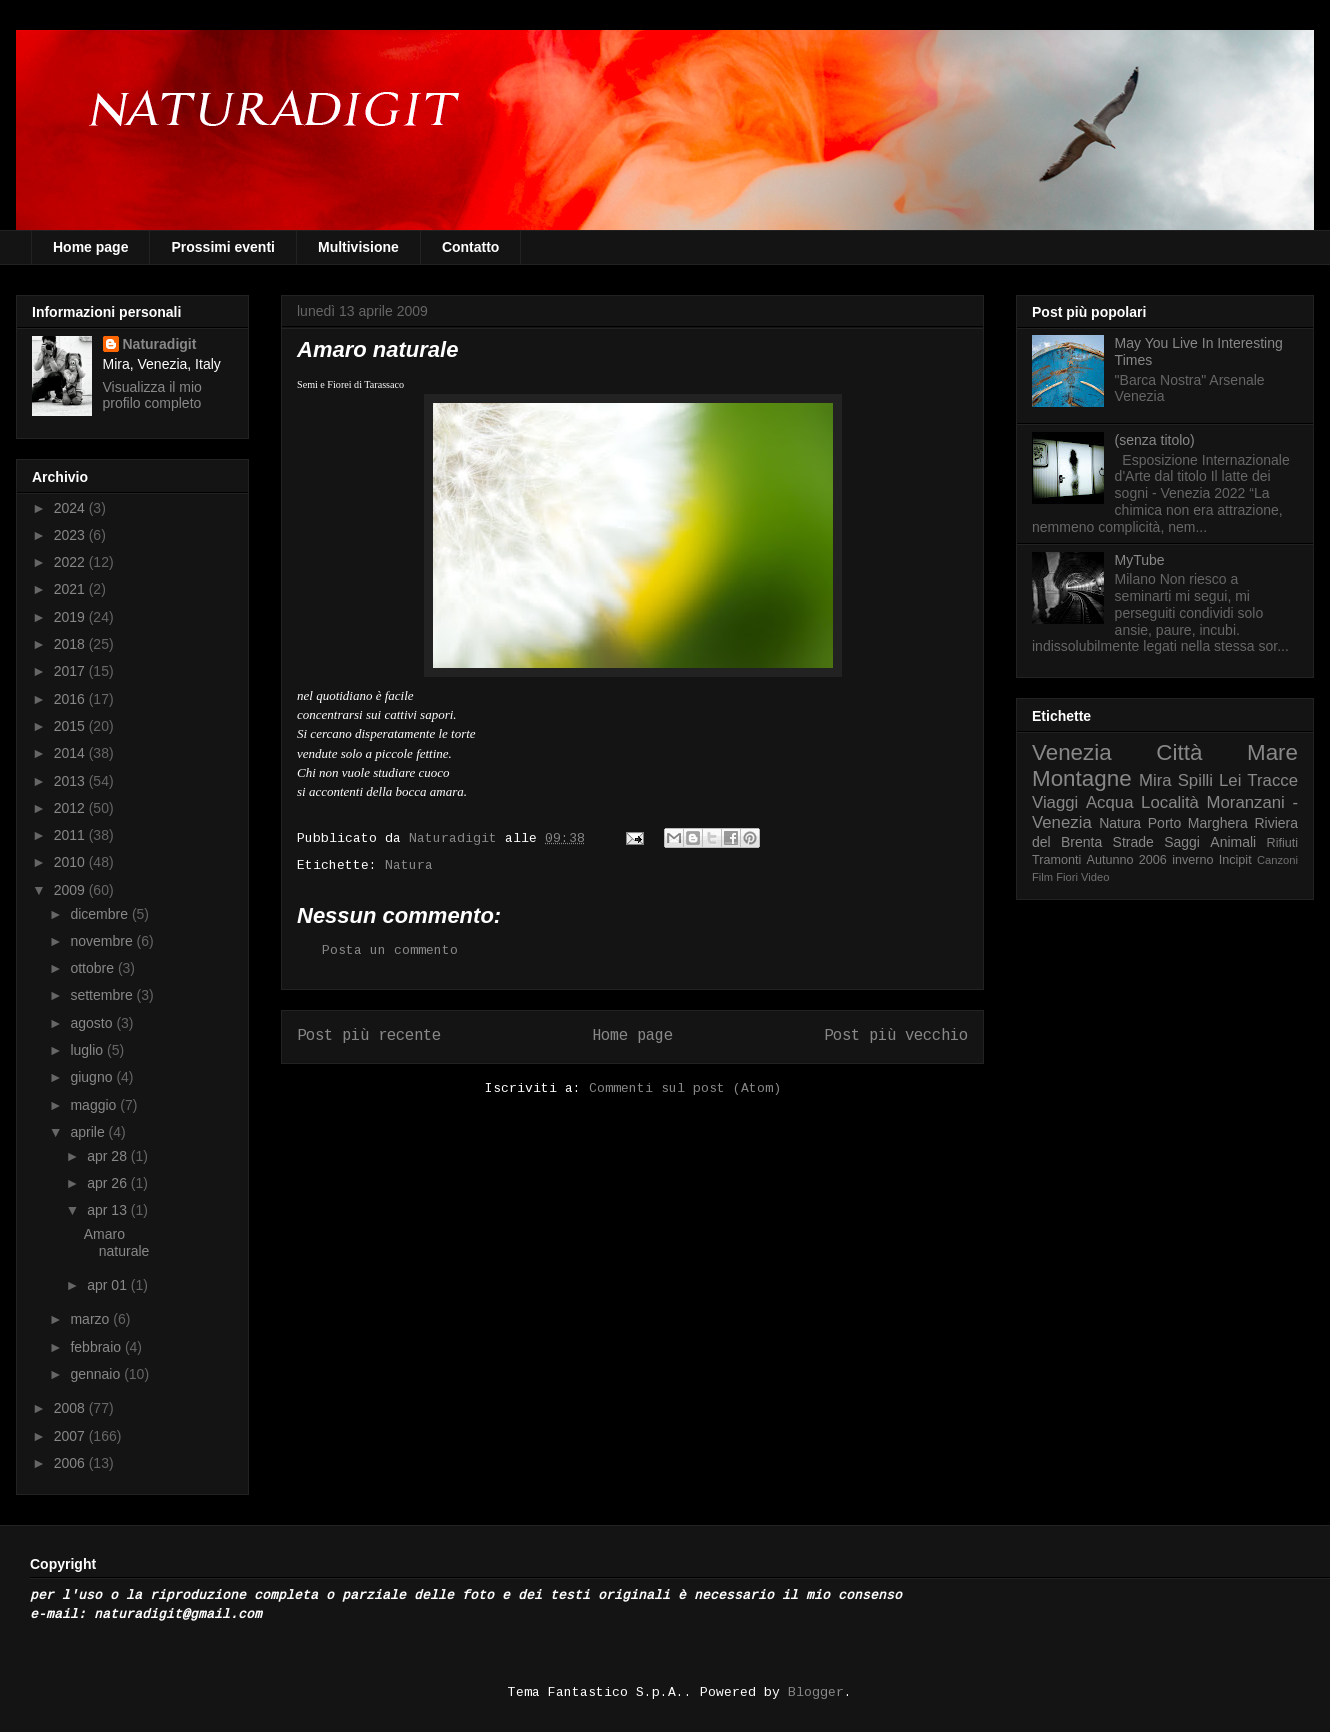 The width and height of the screenshot is (1330, 1732). I want to click on 2007, so click(71, 1436).